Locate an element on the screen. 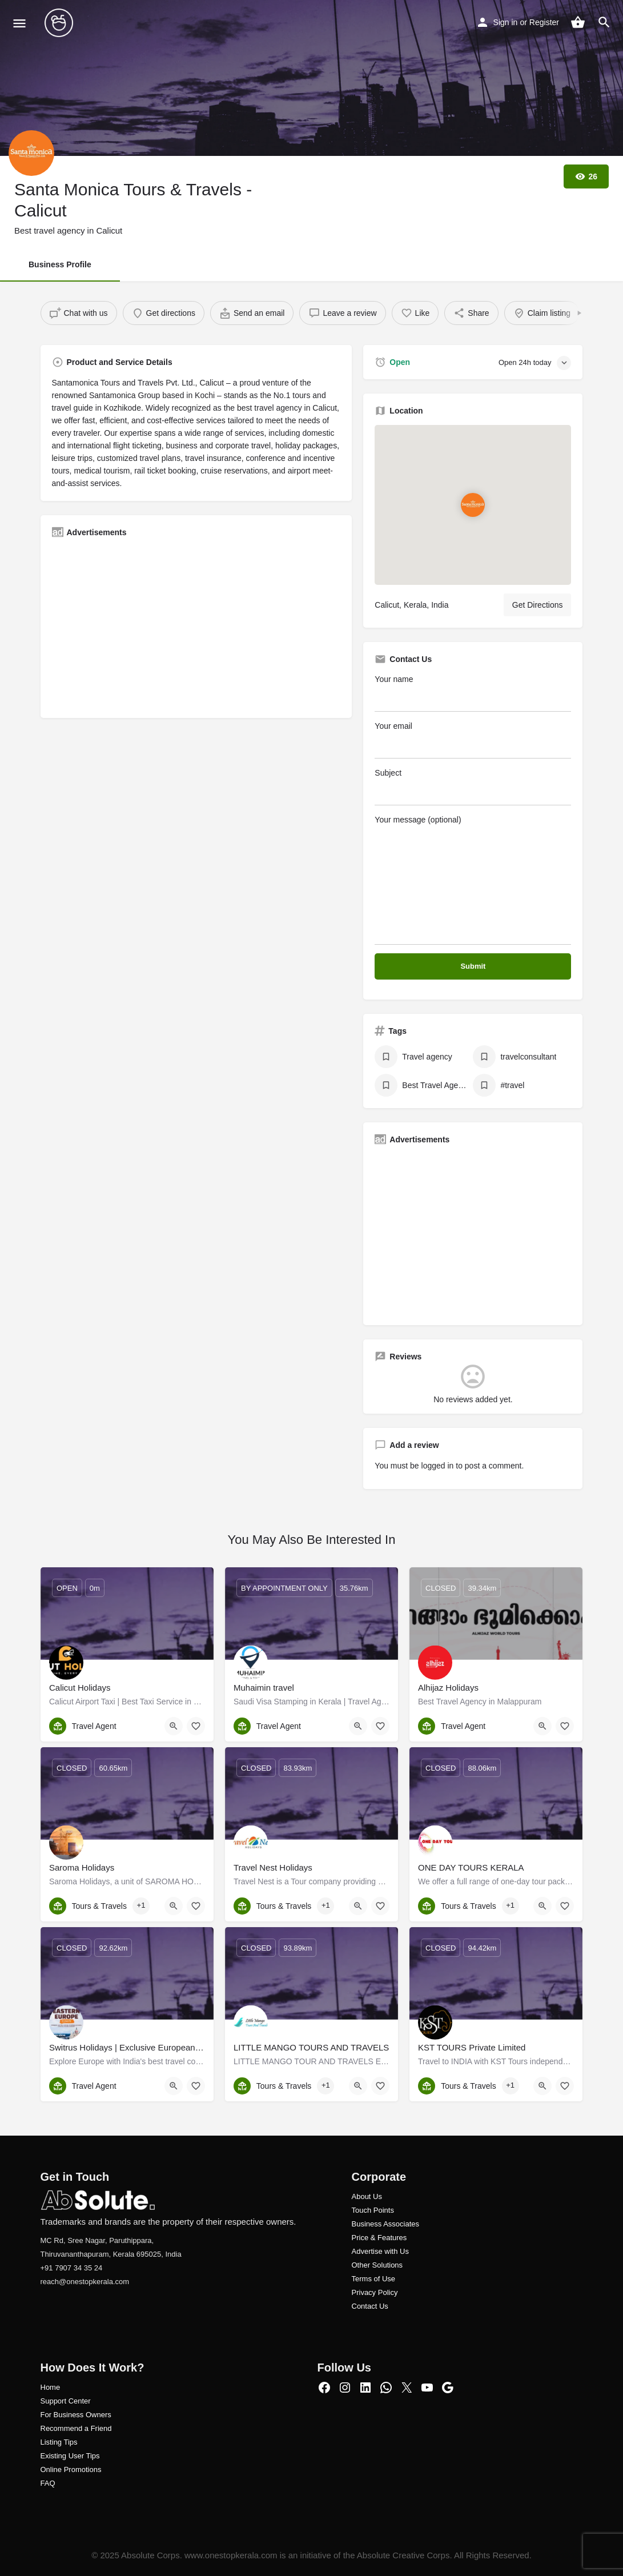 This screenshot has width=623, height=2576. Your name is located at coordinates (473, 693).